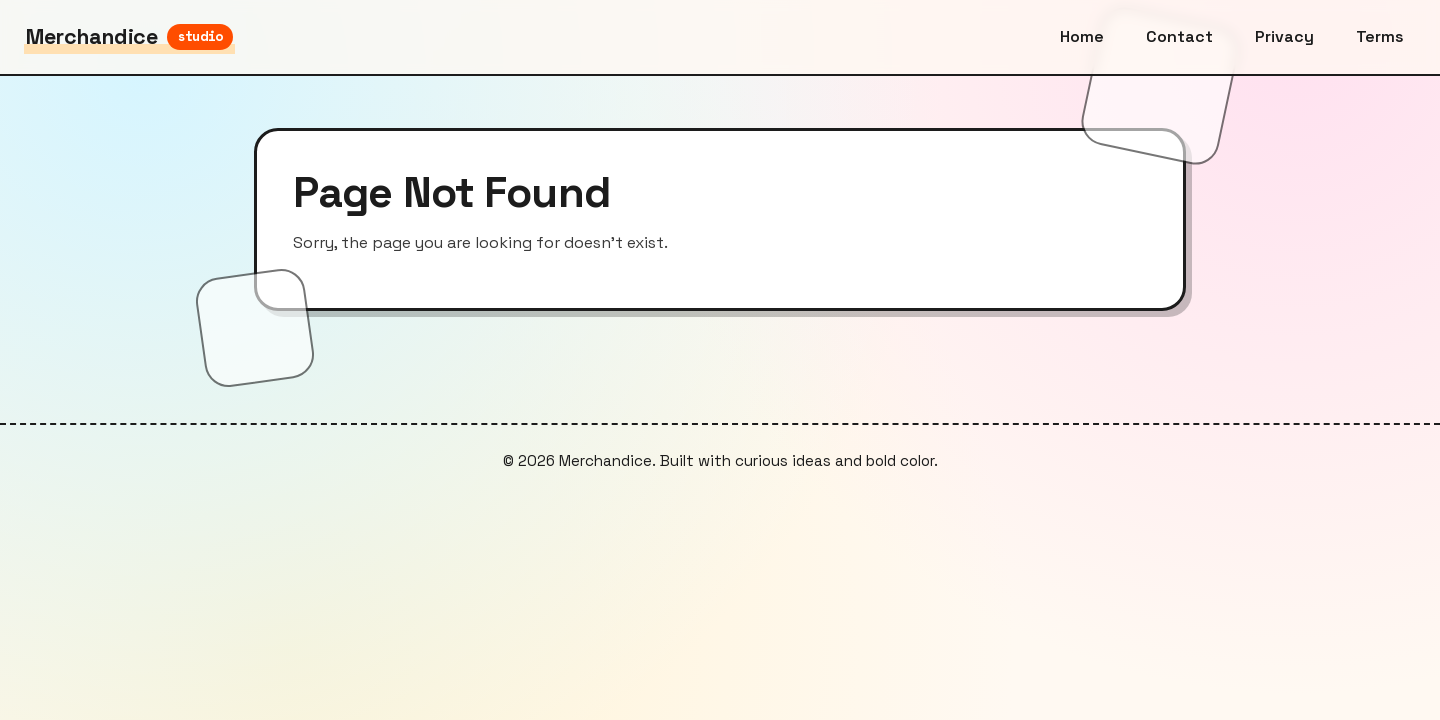 This screenshot has width=1440, height=720. What do you see at coordinates (1179, 36) in the screenshot?
I see `Contact` at bounding box center [1179, 36].